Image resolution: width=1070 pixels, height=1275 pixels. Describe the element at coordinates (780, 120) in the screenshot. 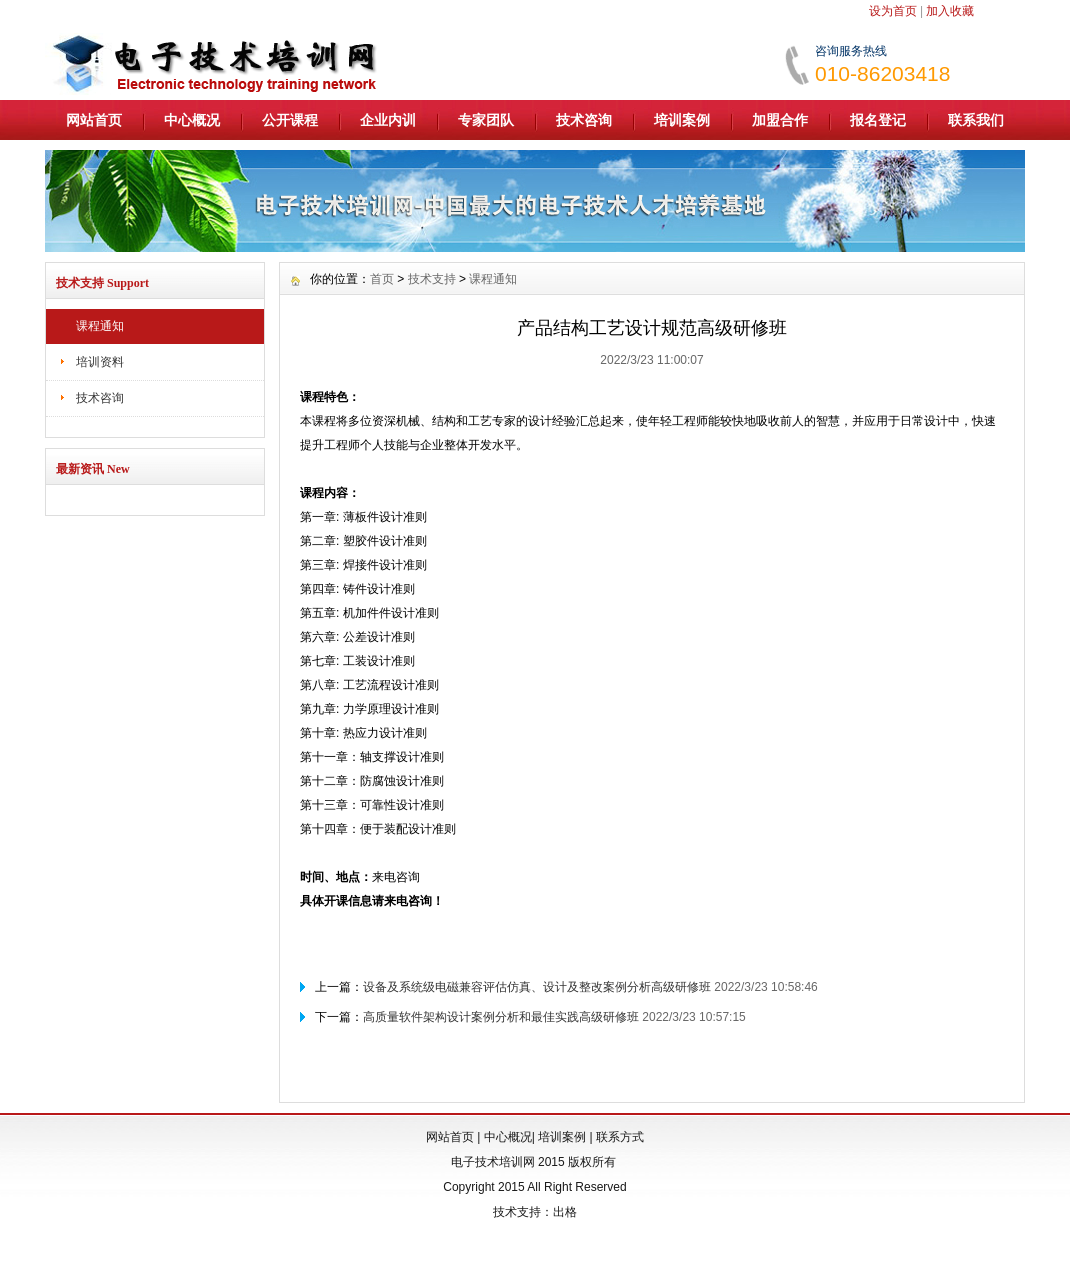

I see `加盟合作` at that location.